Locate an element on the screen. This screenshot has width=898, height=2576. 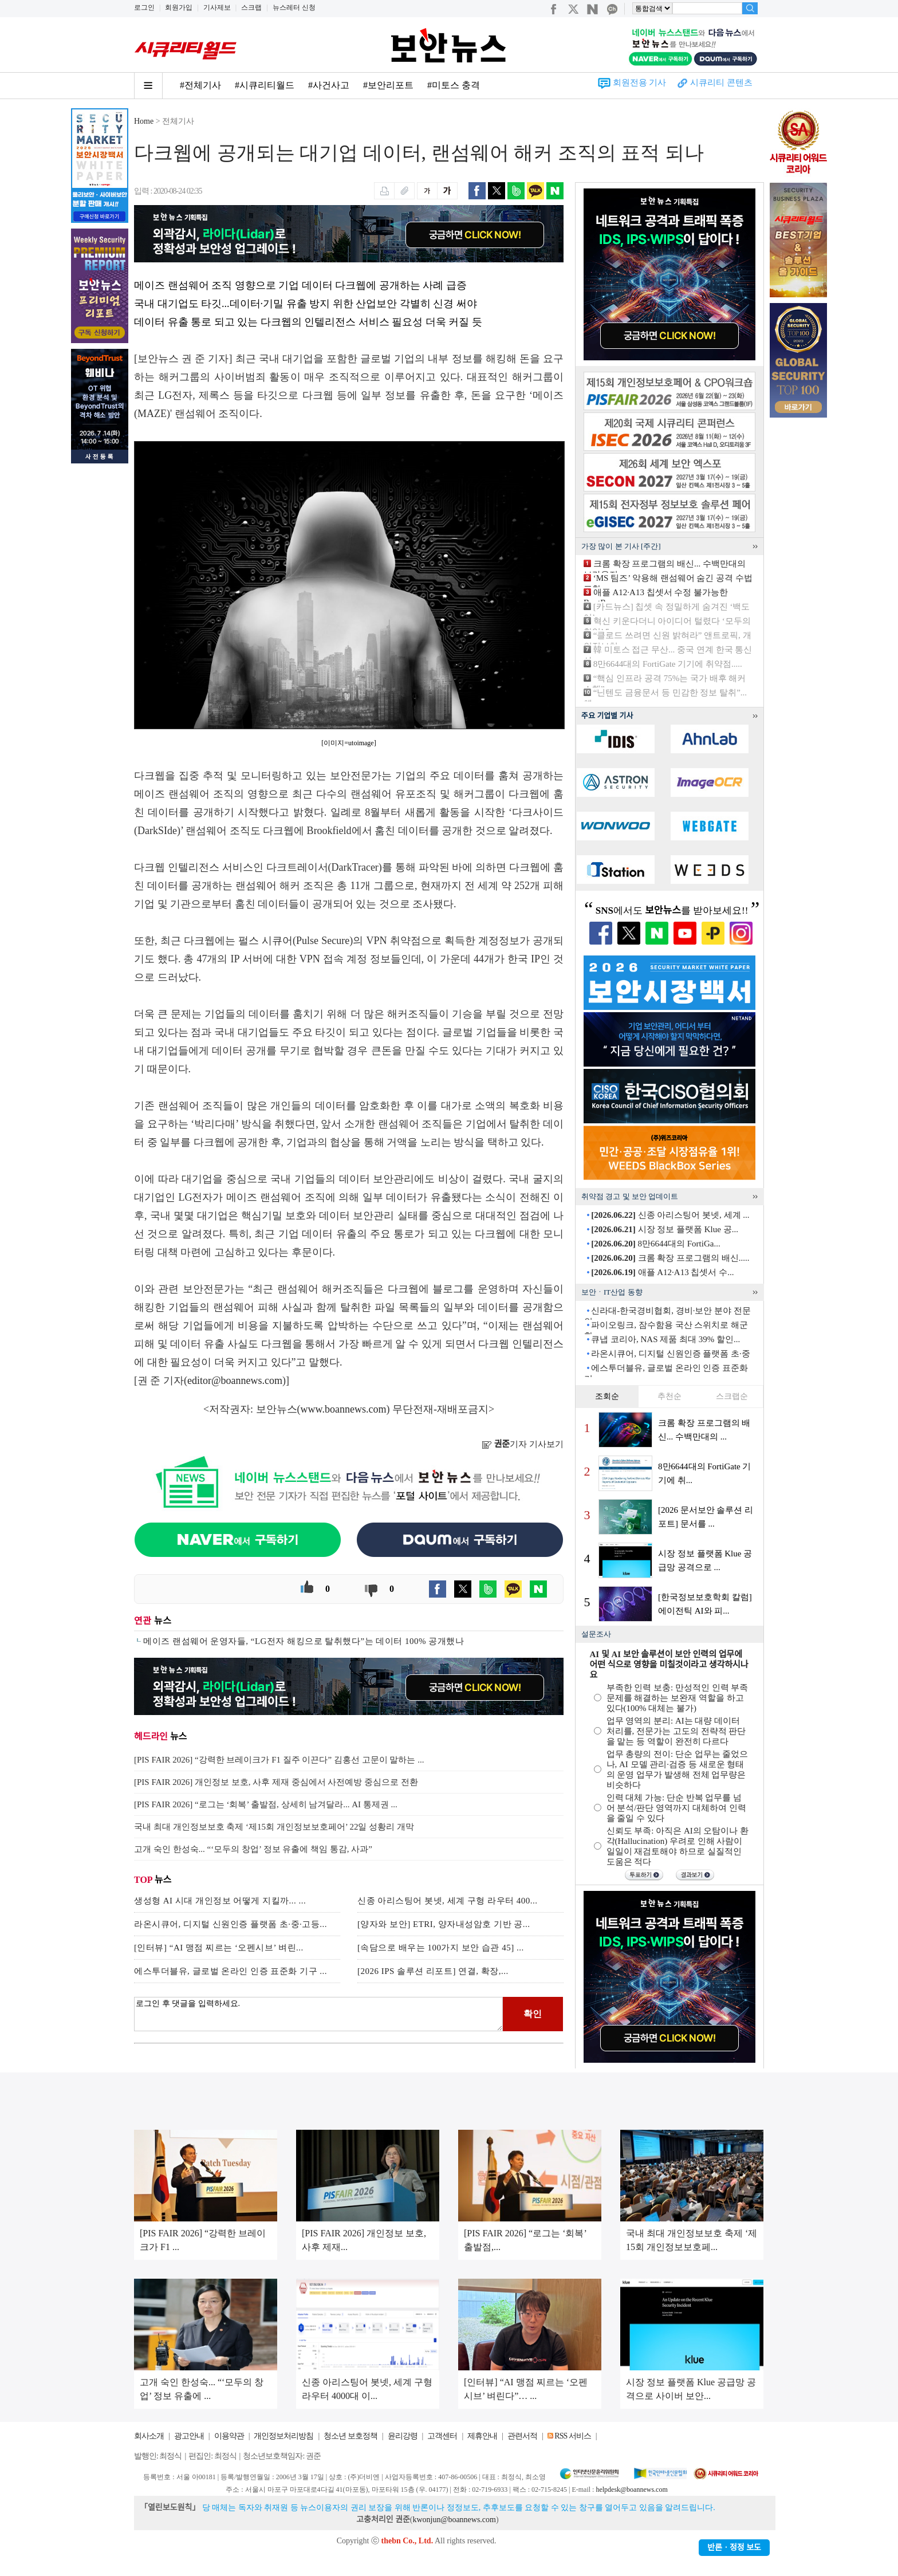
광고안내 is located at coordinates (189, 2436).